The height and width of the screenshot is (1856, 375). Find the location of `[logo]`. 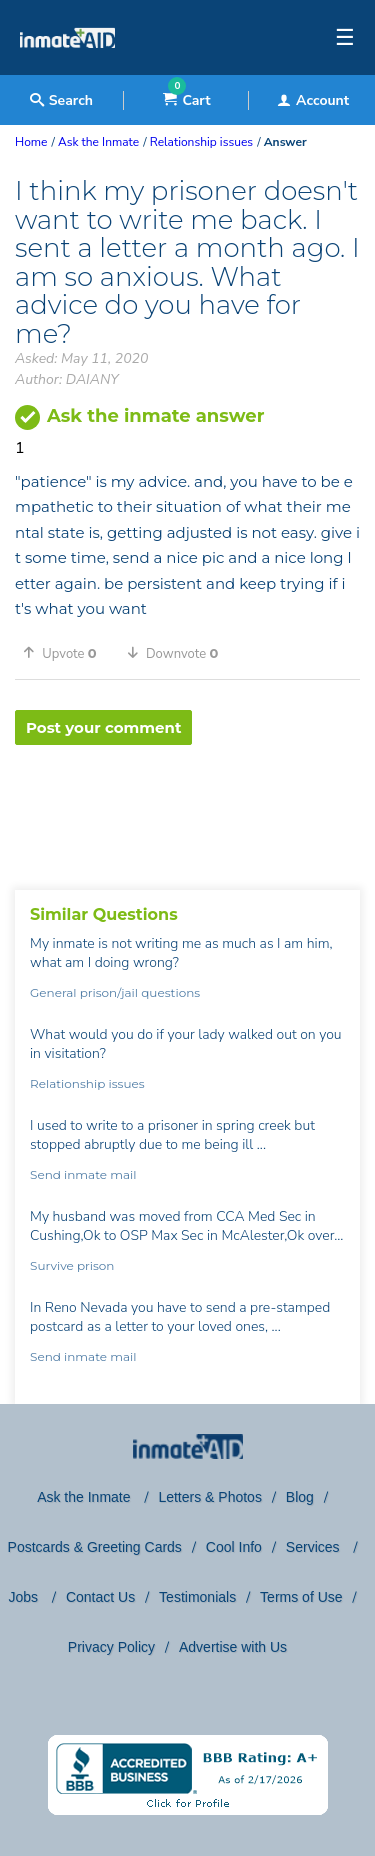

[logo] is located at coordinates (67, 70).